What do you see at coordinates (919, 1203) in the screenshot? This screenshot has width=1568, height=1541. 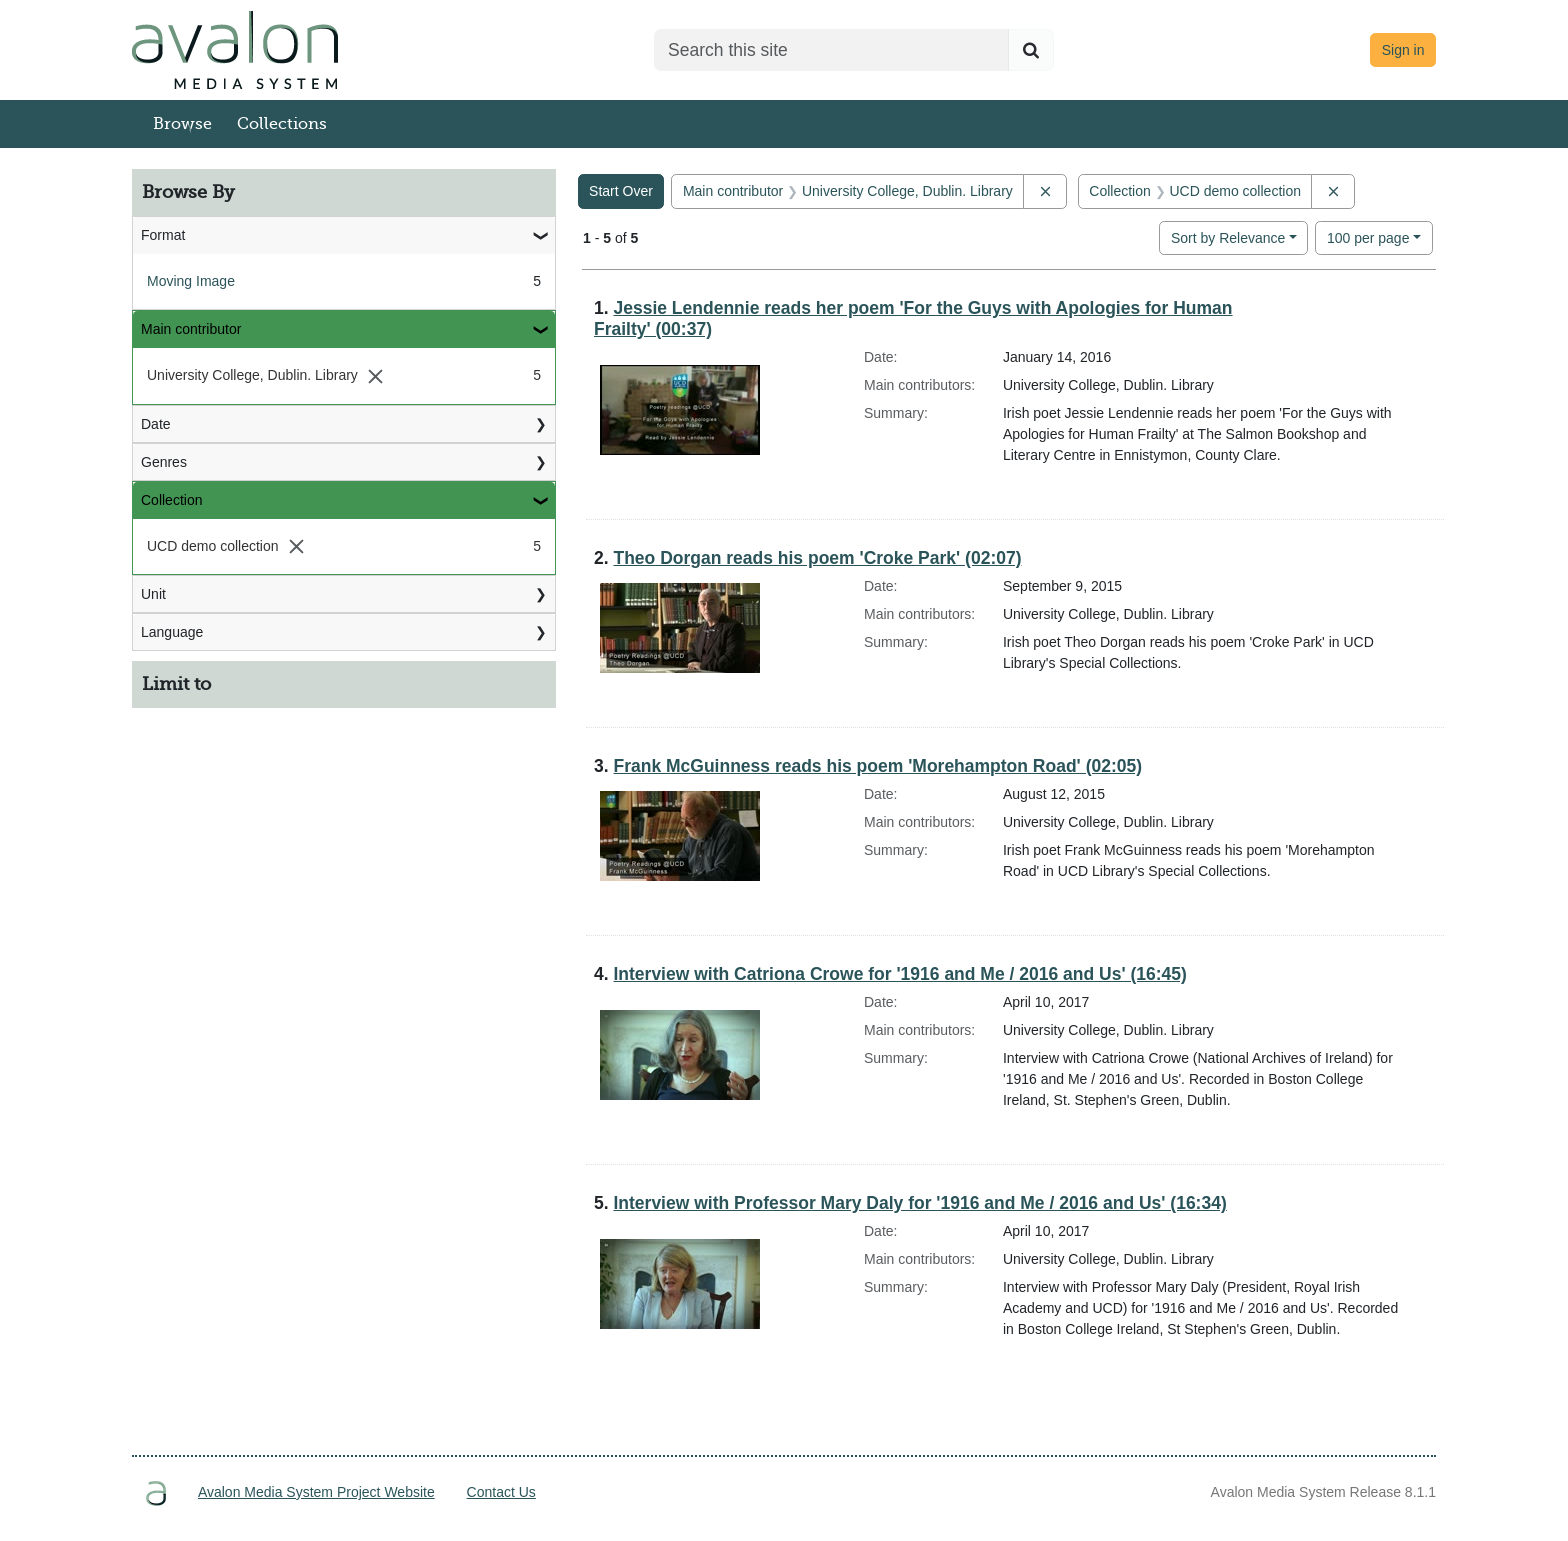 I see `Interview with Professor Mary Daly for '1916 and Me / 2016 and Us' (16:34)` at bounding box center [919, 1203].